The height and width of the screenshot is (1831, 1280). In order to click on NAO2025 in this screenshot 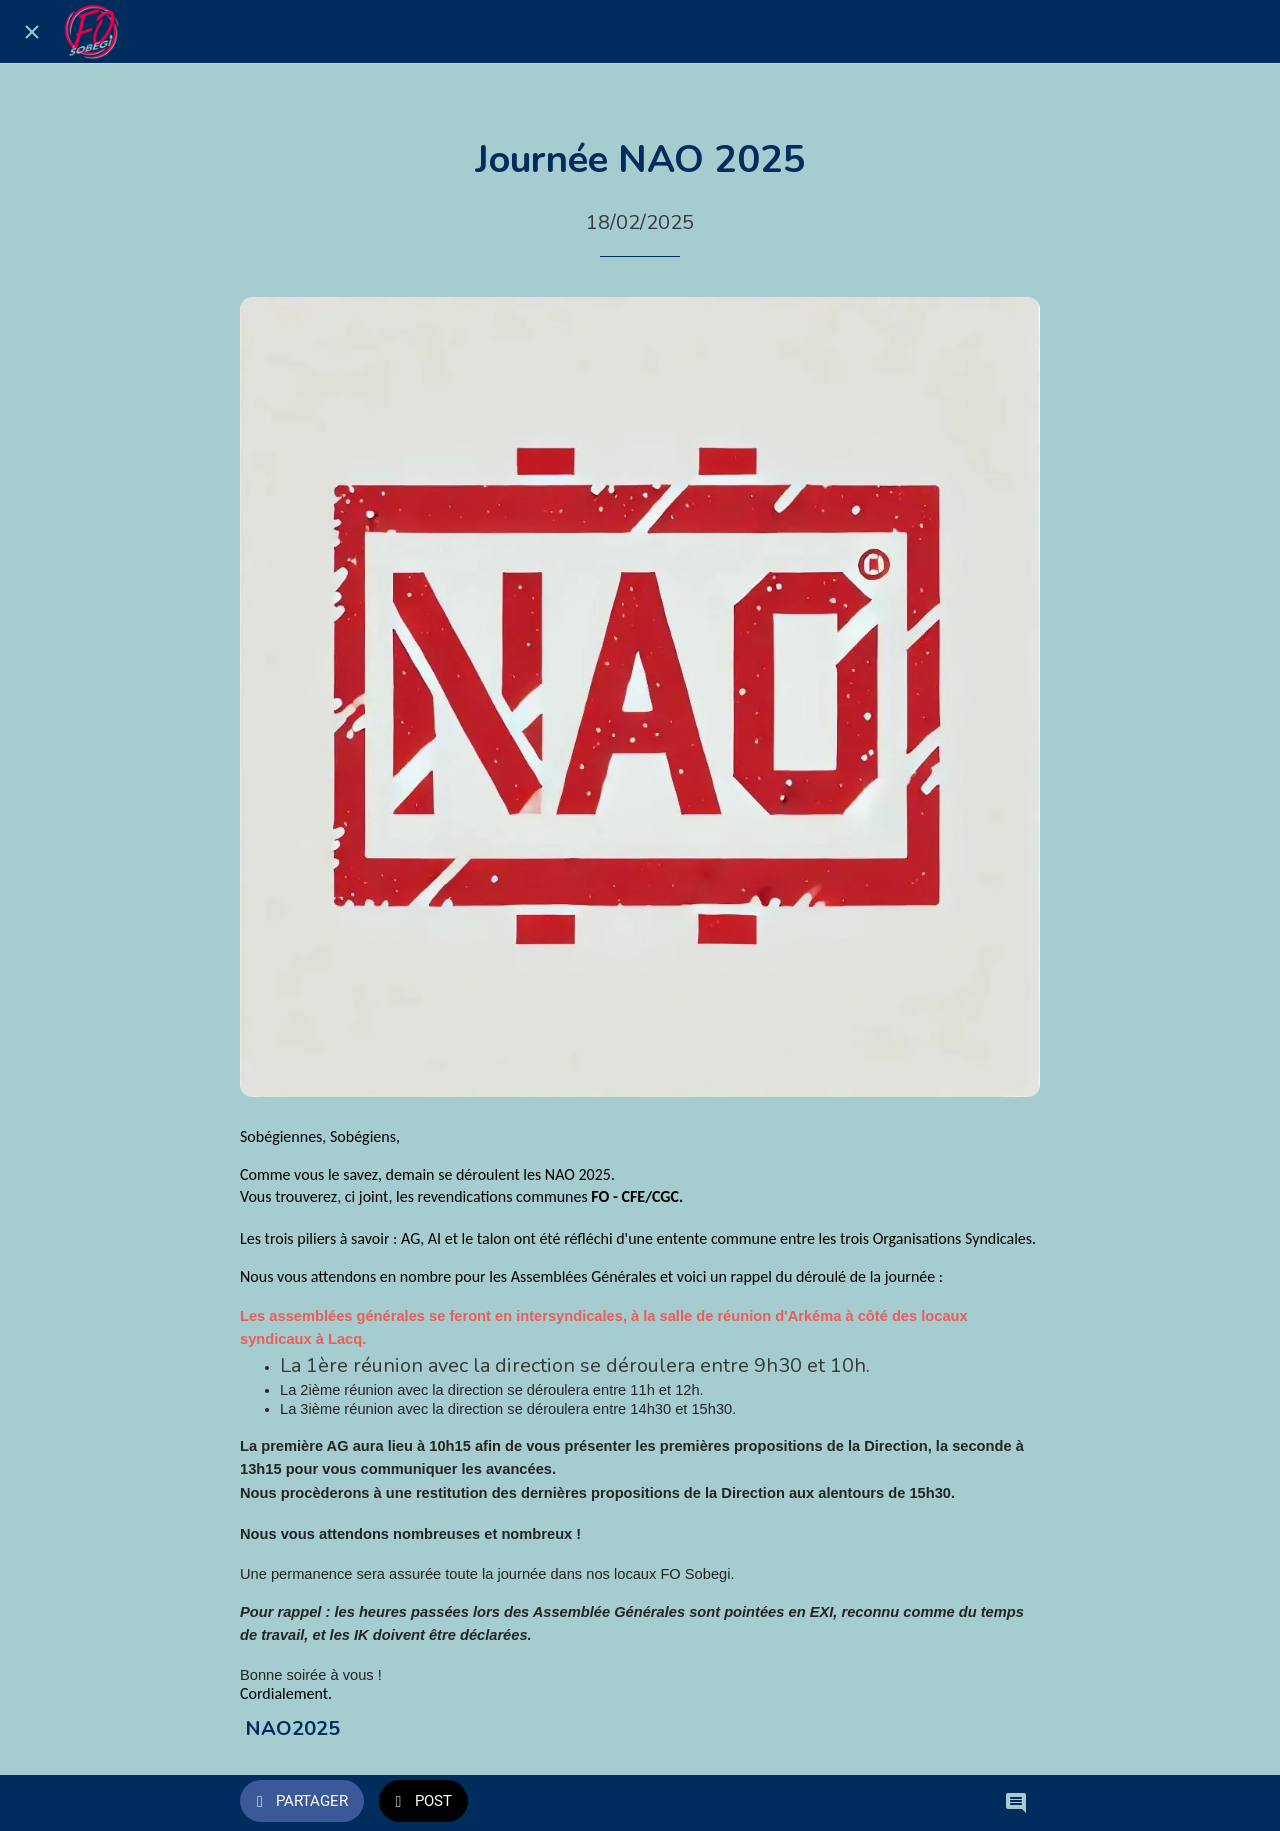, I will do `click(292, 1728)`.